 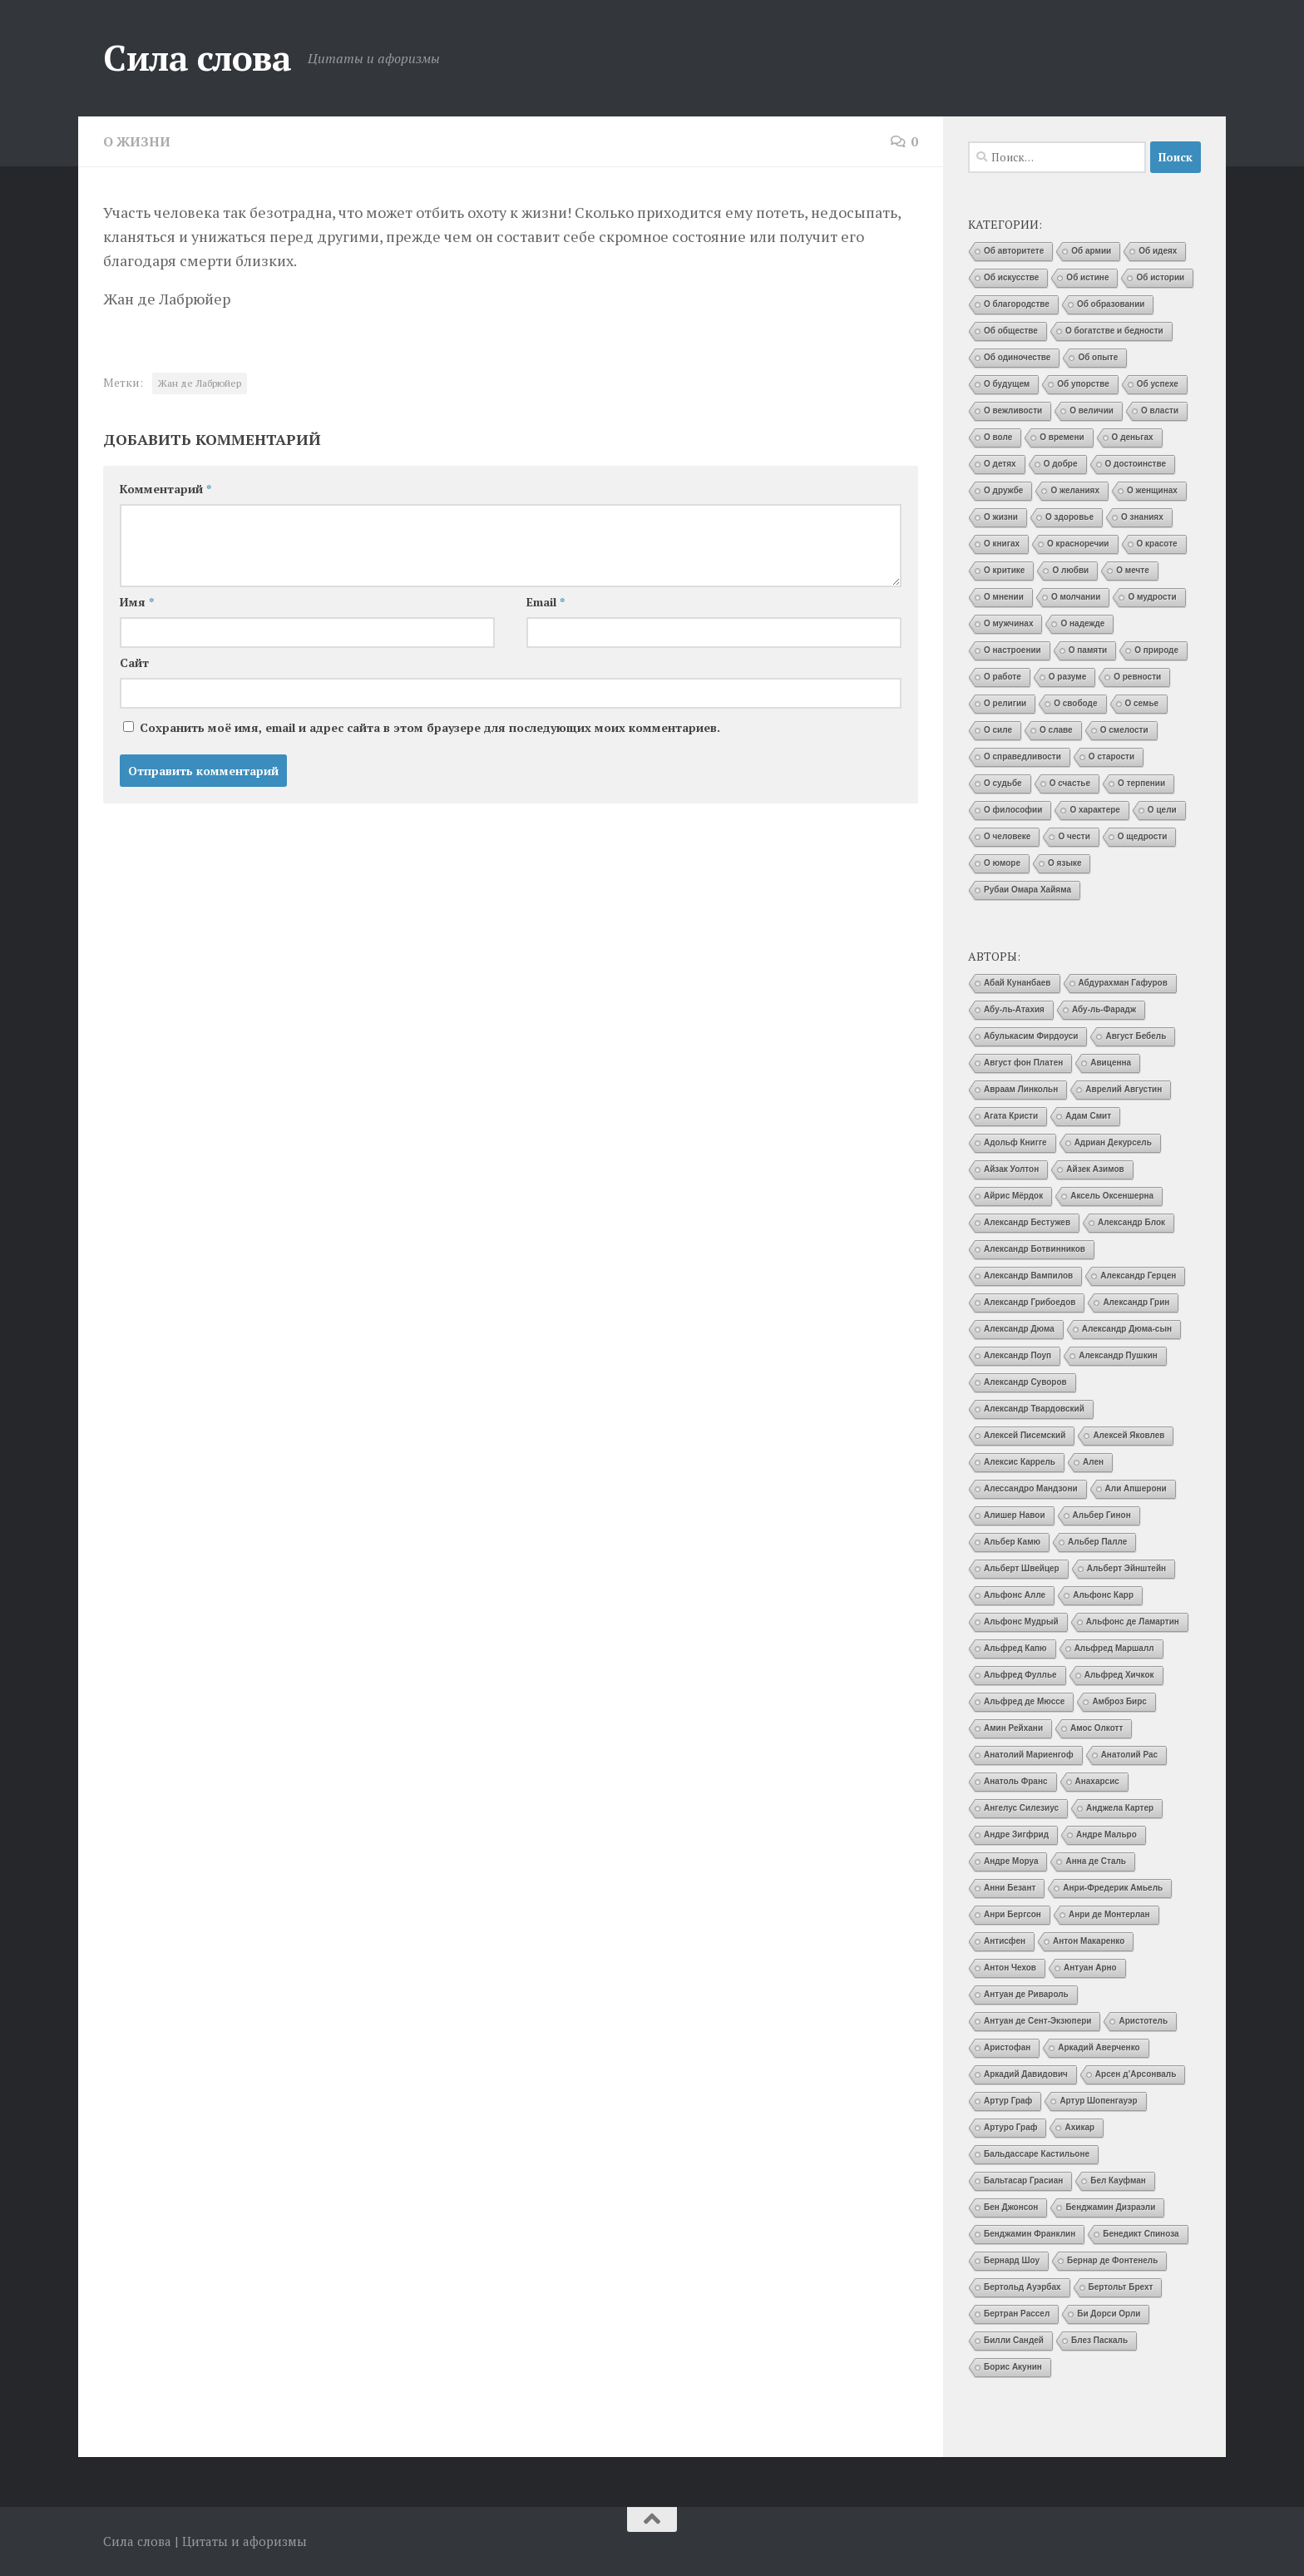 What do you see at coordinates (1011, 1115) in the screenshot?
I see `Агата Кристи` at bounding box center [1011, 1115].